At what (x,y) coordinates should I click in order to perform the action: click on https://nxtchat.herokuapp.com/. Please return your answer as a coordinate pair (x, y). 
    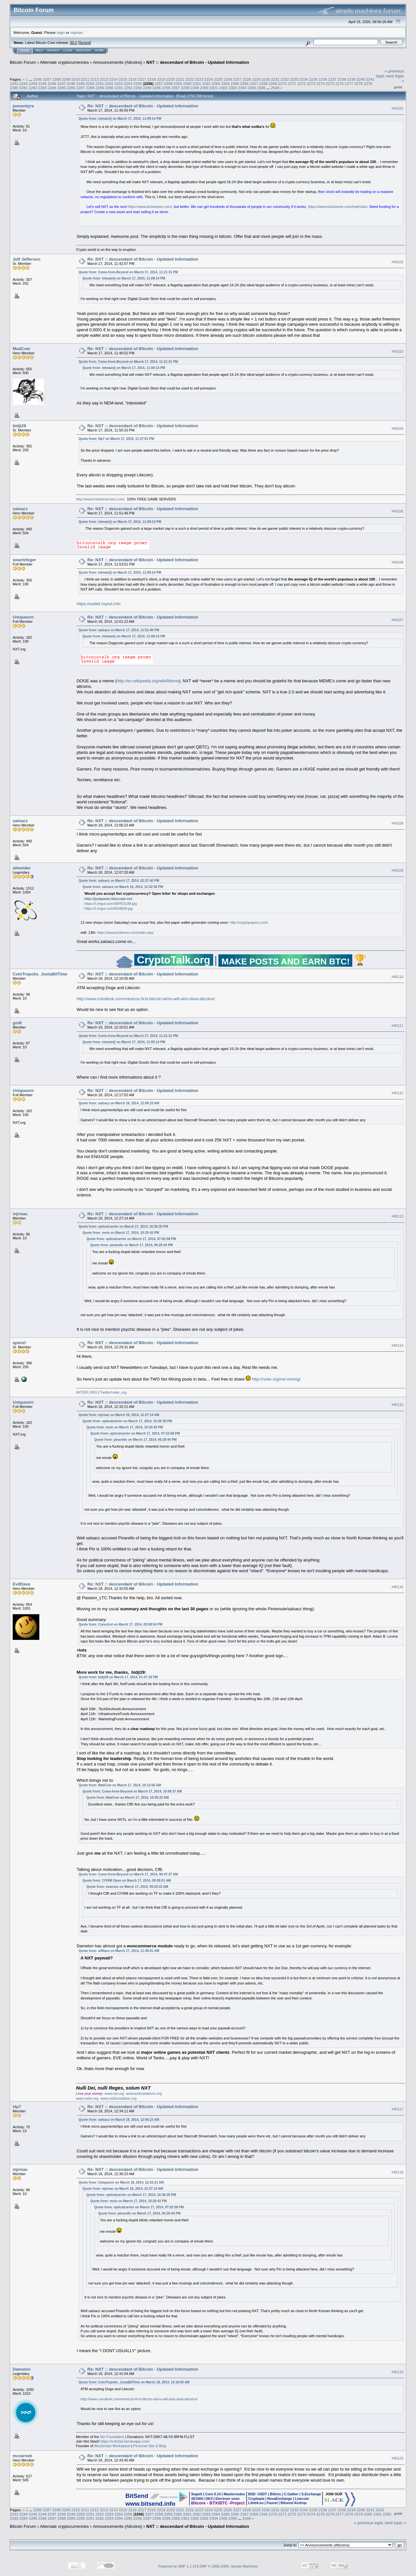
    Looking at the image, I should click on (125, 2441).